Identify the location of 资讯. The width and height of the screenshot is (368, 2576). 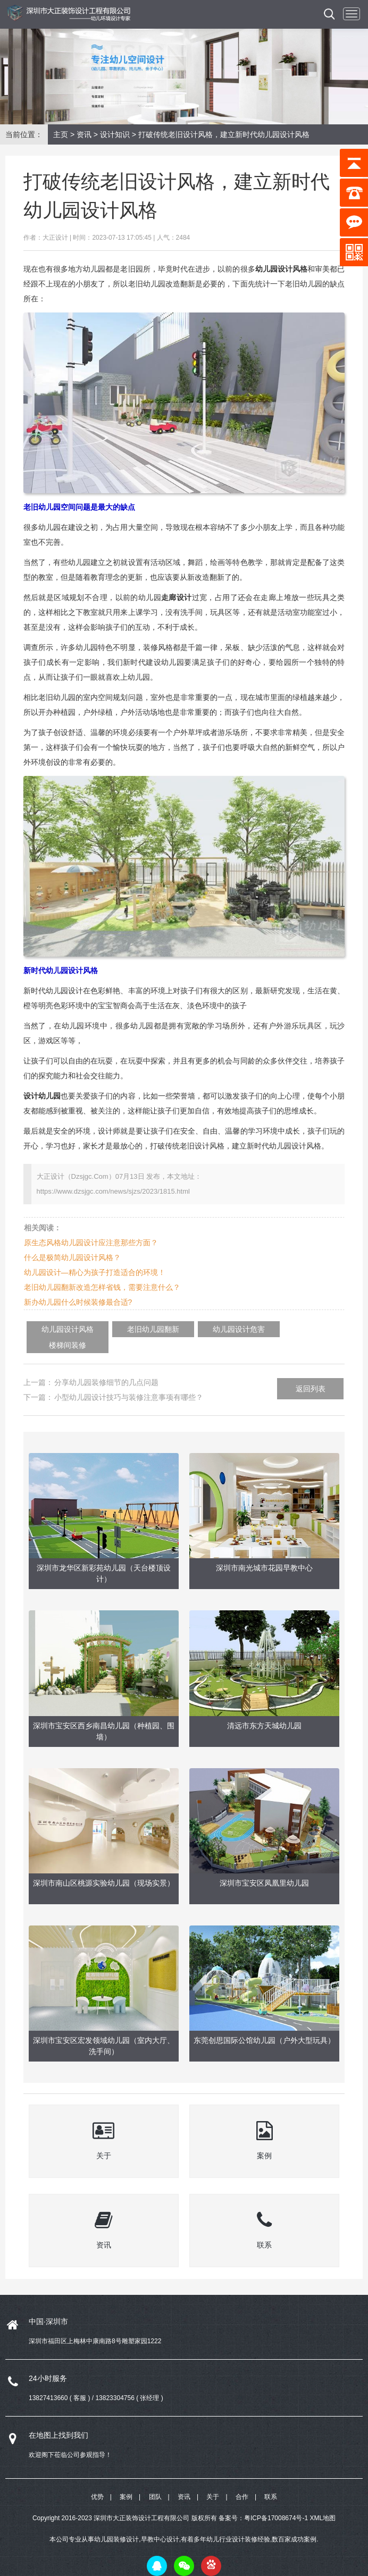
(84, 134).